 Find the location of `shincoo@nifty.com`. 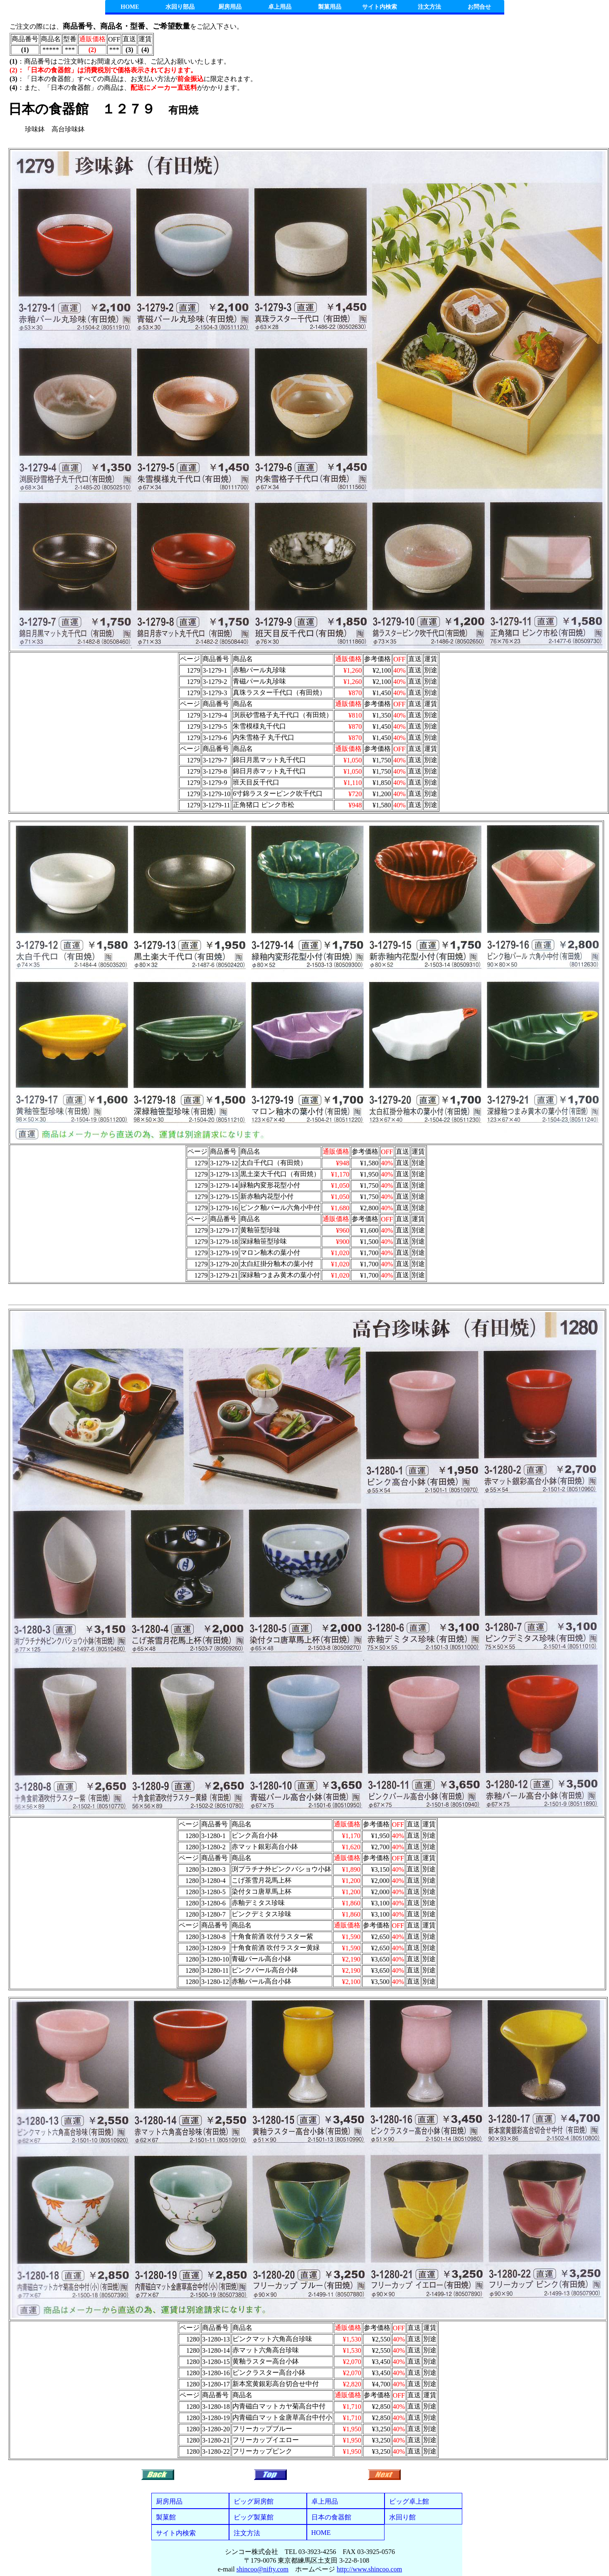

shincoo@nifty.com is located at coordinates (262, 2569).